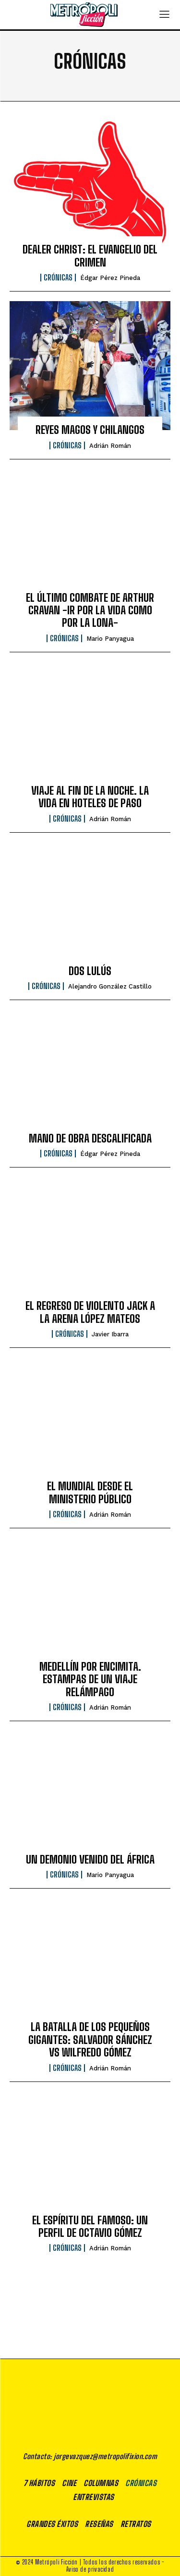 The image size is (180, 2576). What do you see at coordinates (90, 610) in the screenshot?
I see `EL ÚLTIMO COMBATE DE ARTHUR CRAVAN -IR POR LA VIDA COMO POR LA LONA-` at bounding box center [90, 610].